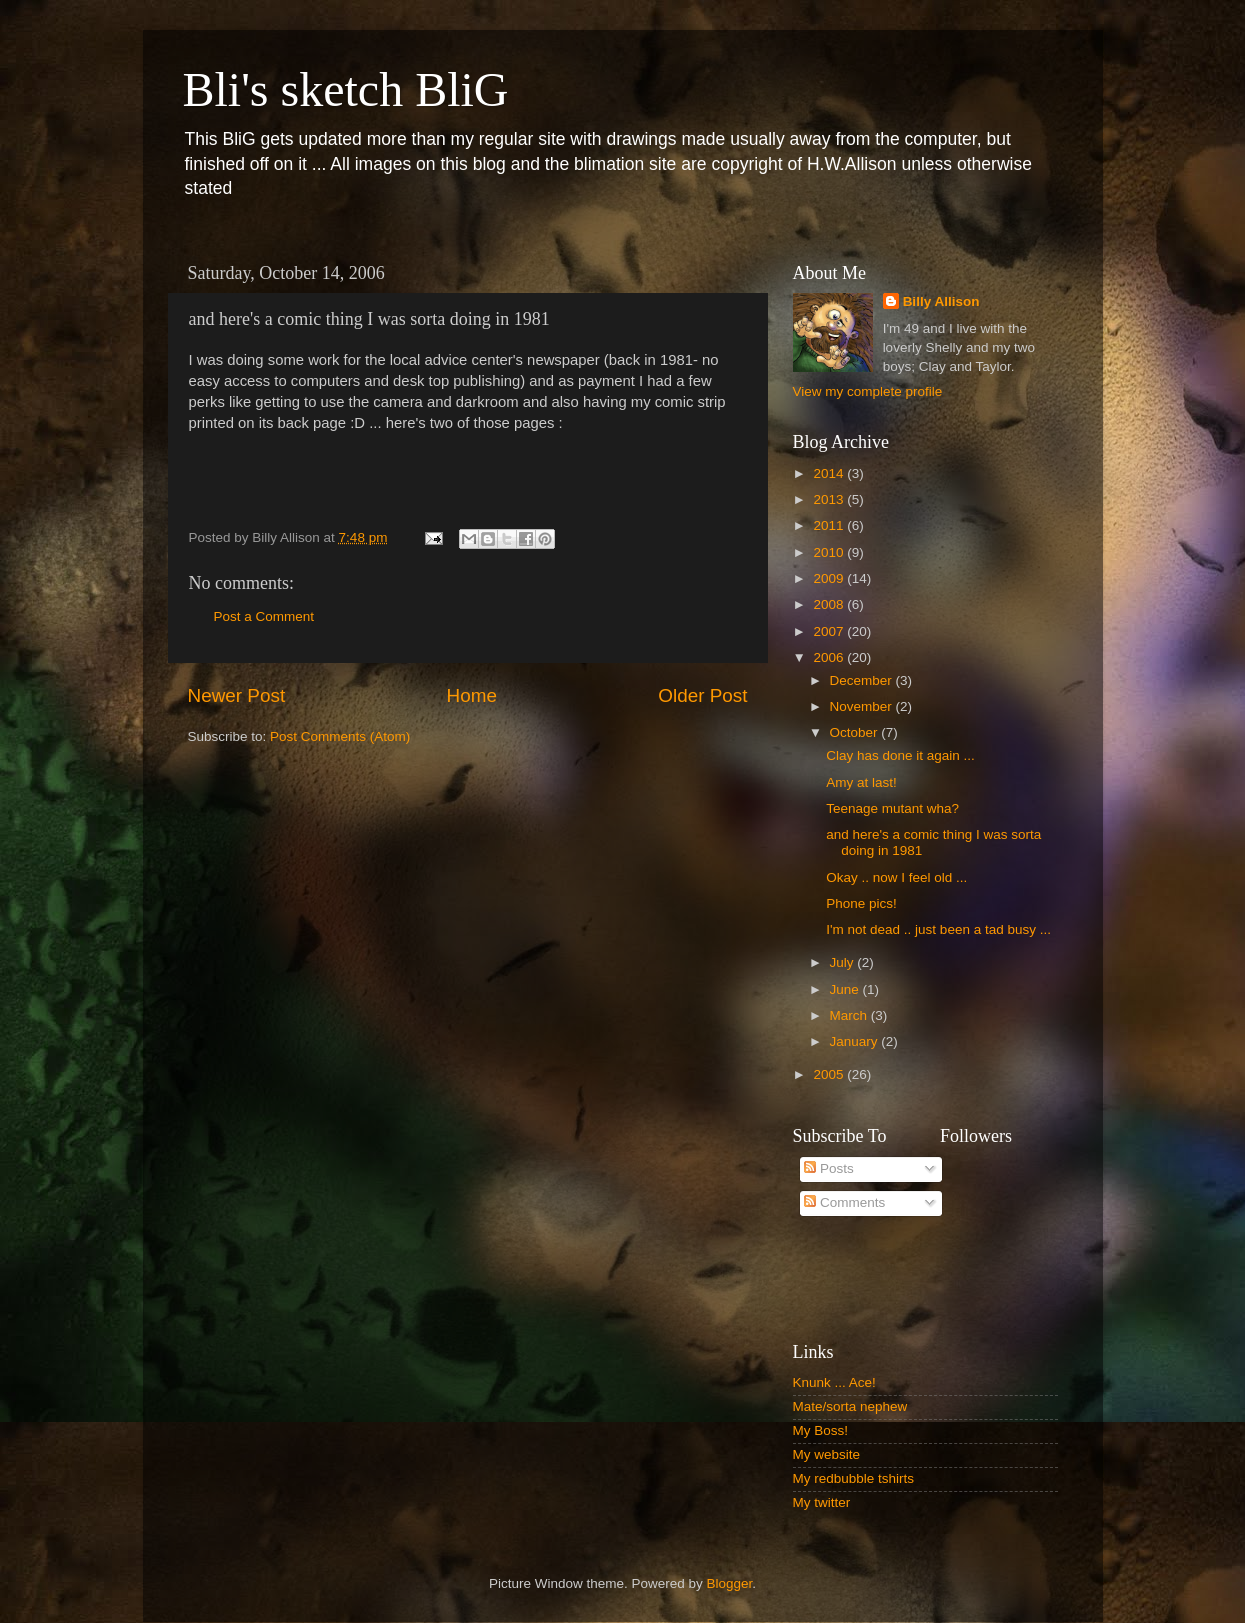 The height and width of the screenshot is (1623, 1245). I want to click on March, so click(850, 1015).